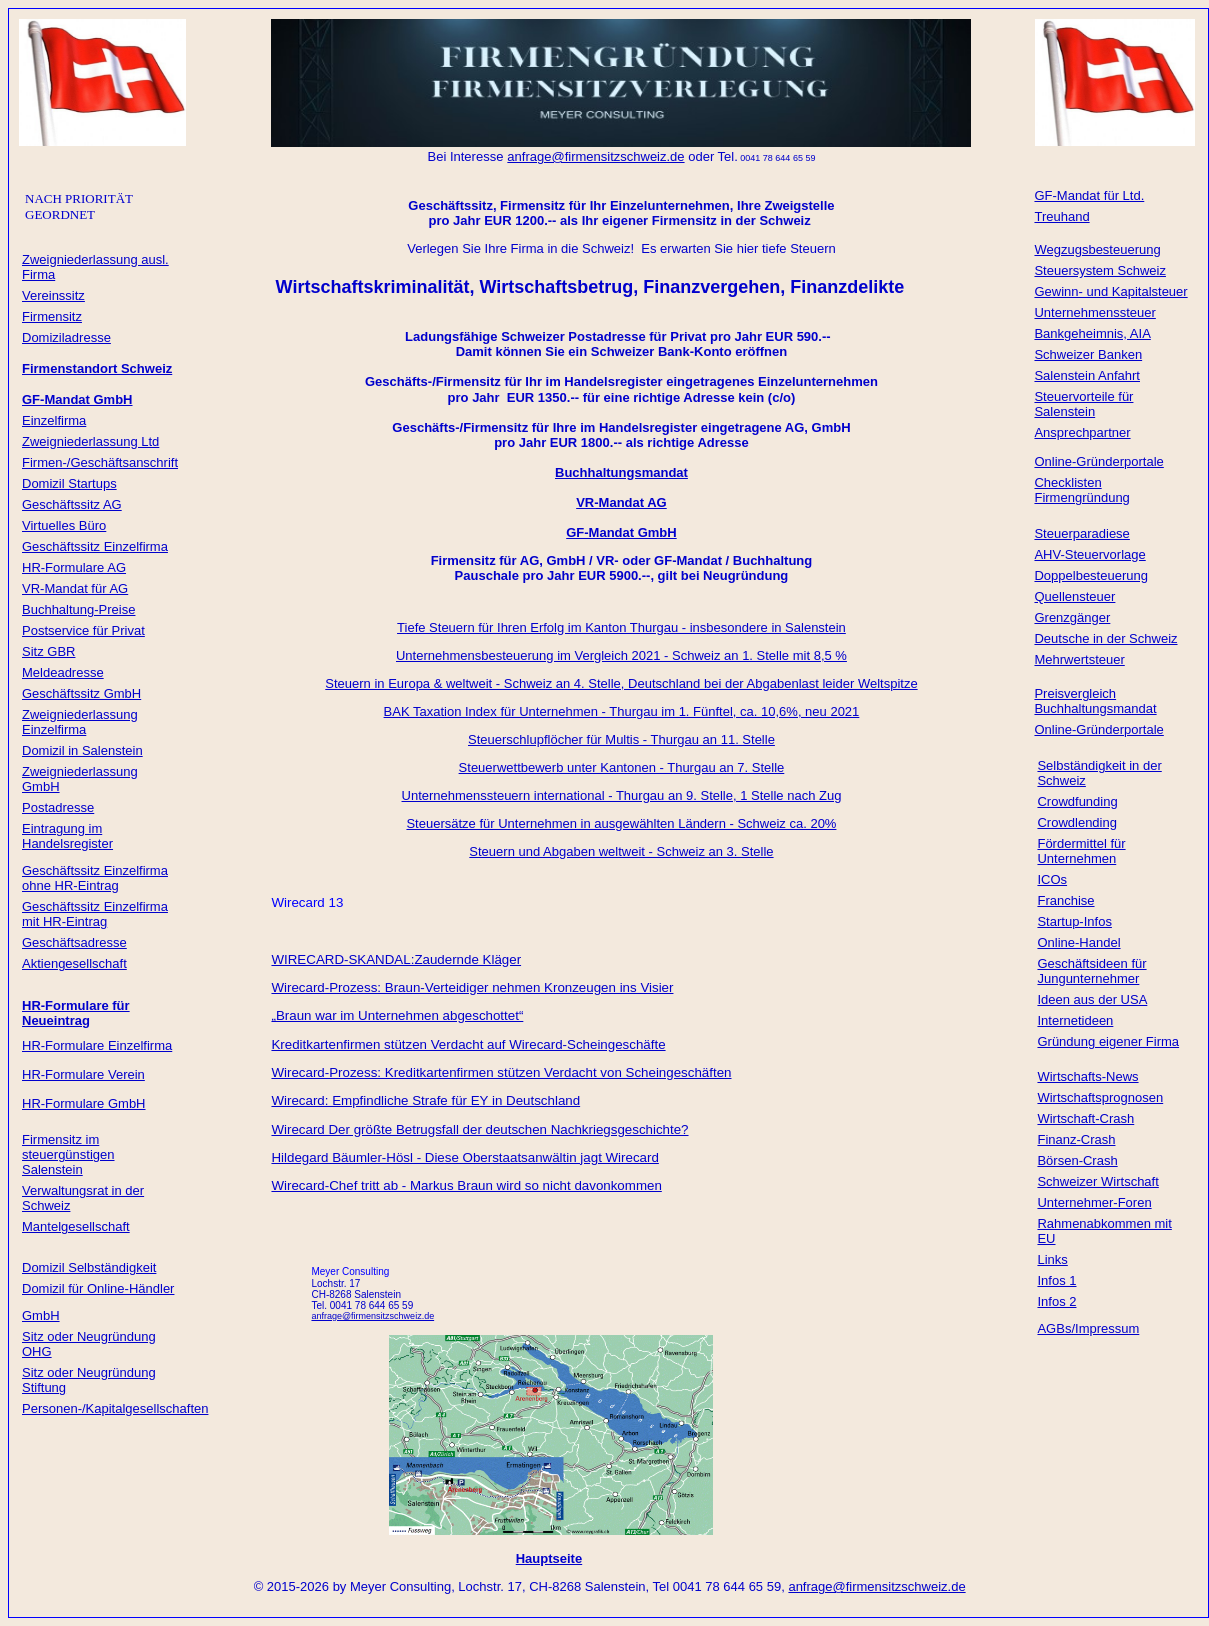 This screenshot has width=1209, height=1626. I want to click on ICOs, so click(1052, 879).